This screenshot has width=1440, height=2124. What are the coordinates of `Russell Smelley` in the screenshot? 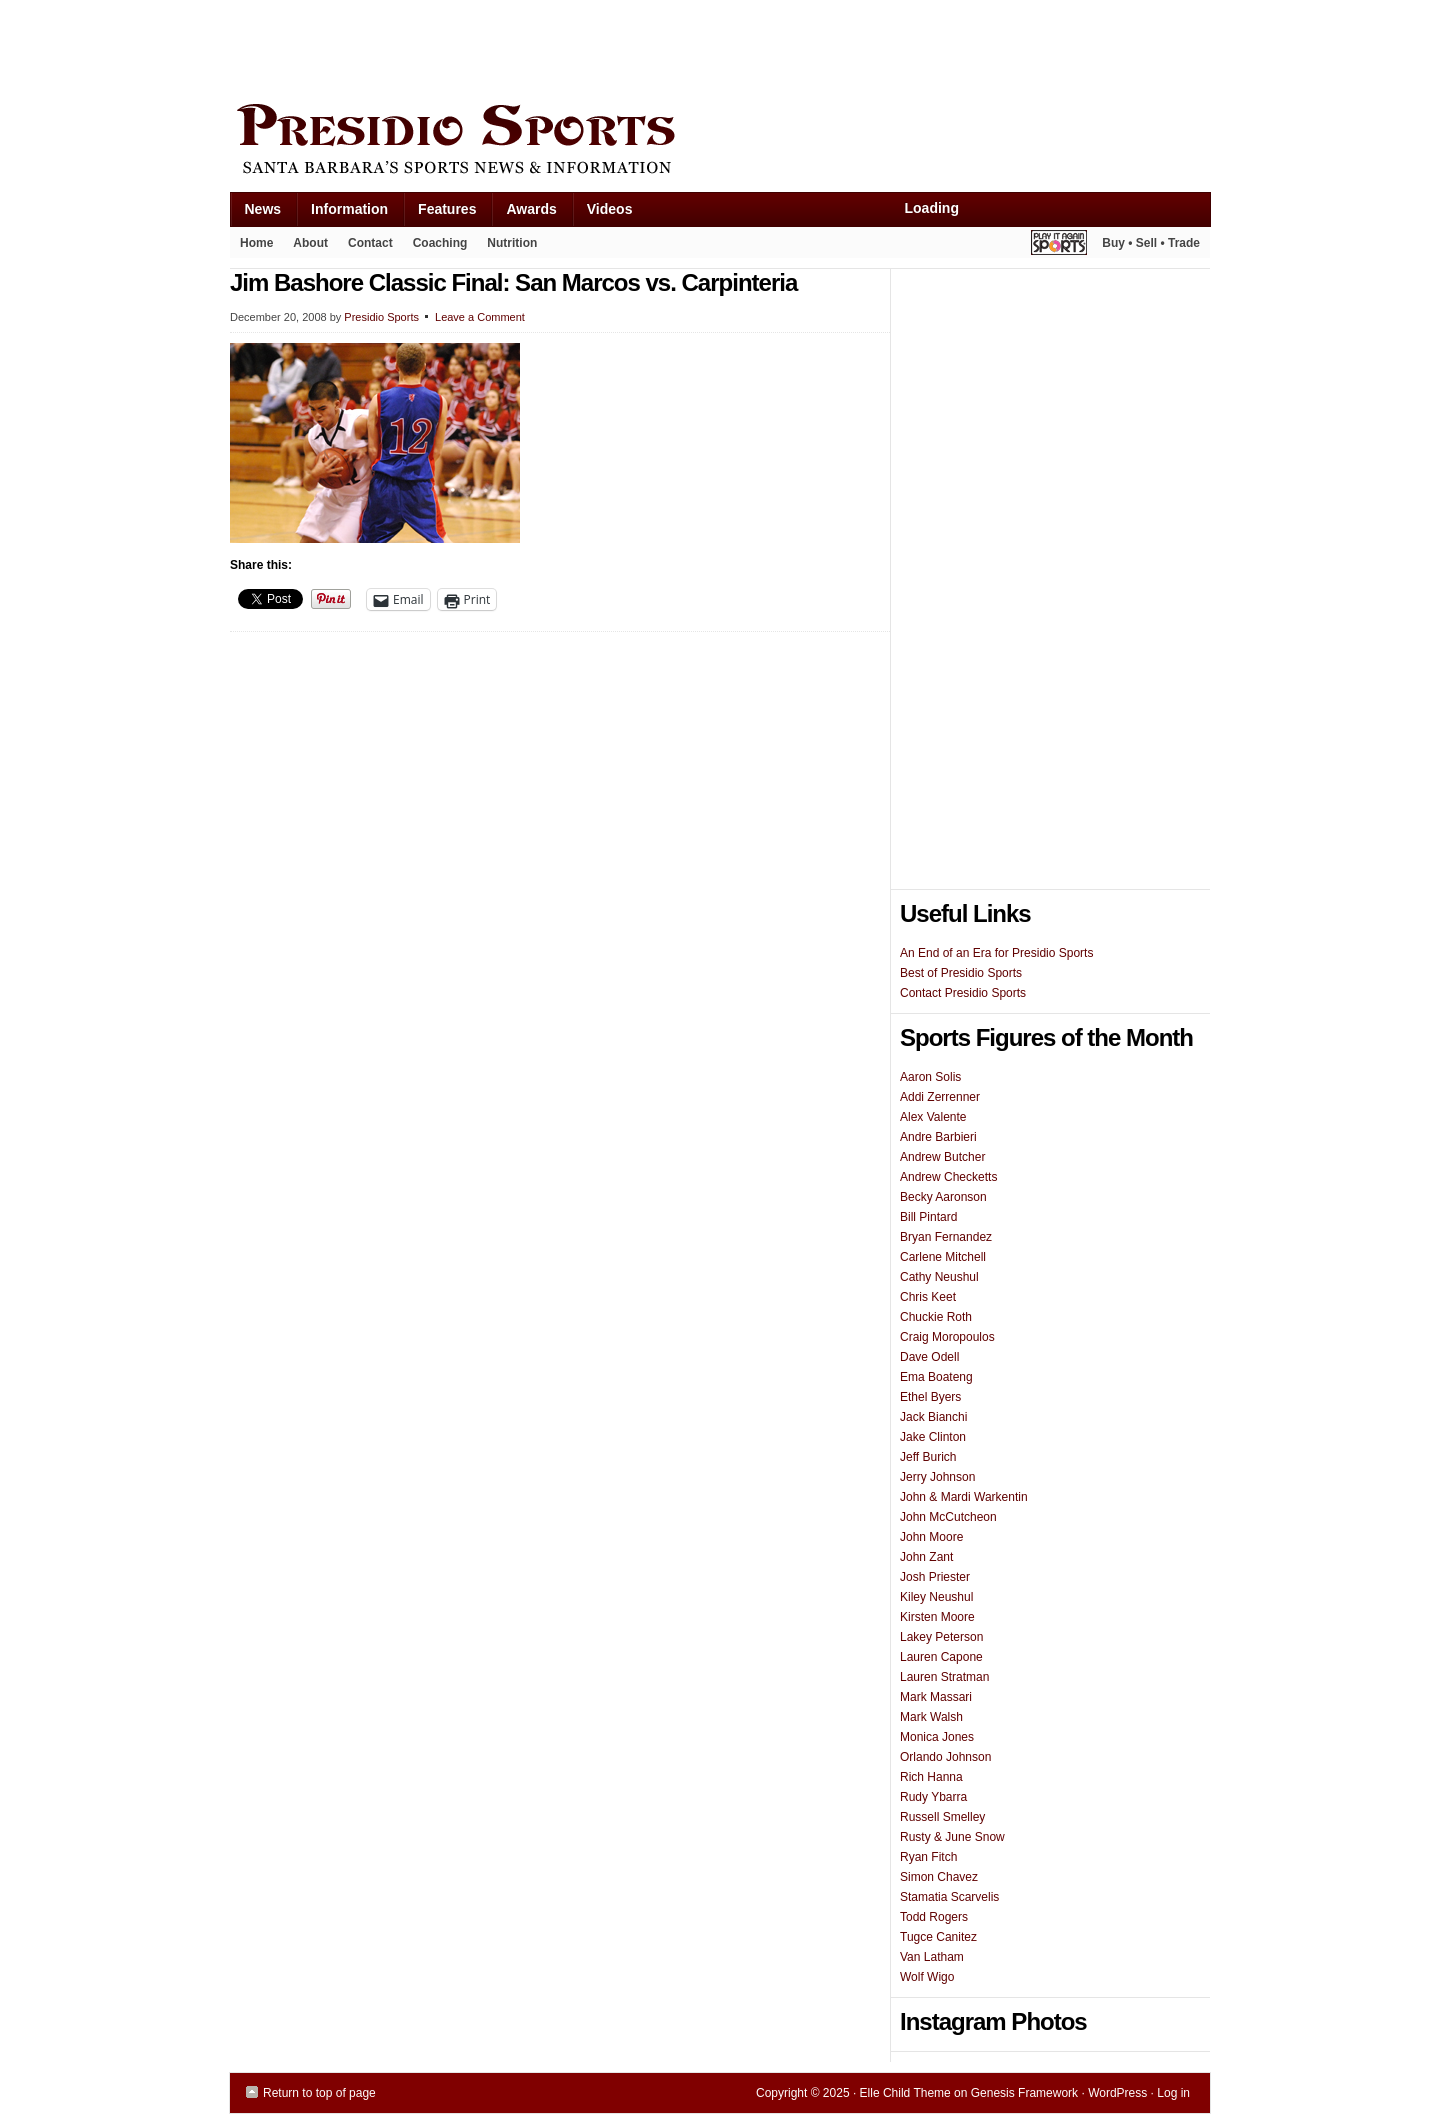 It's located at (942, 1817).